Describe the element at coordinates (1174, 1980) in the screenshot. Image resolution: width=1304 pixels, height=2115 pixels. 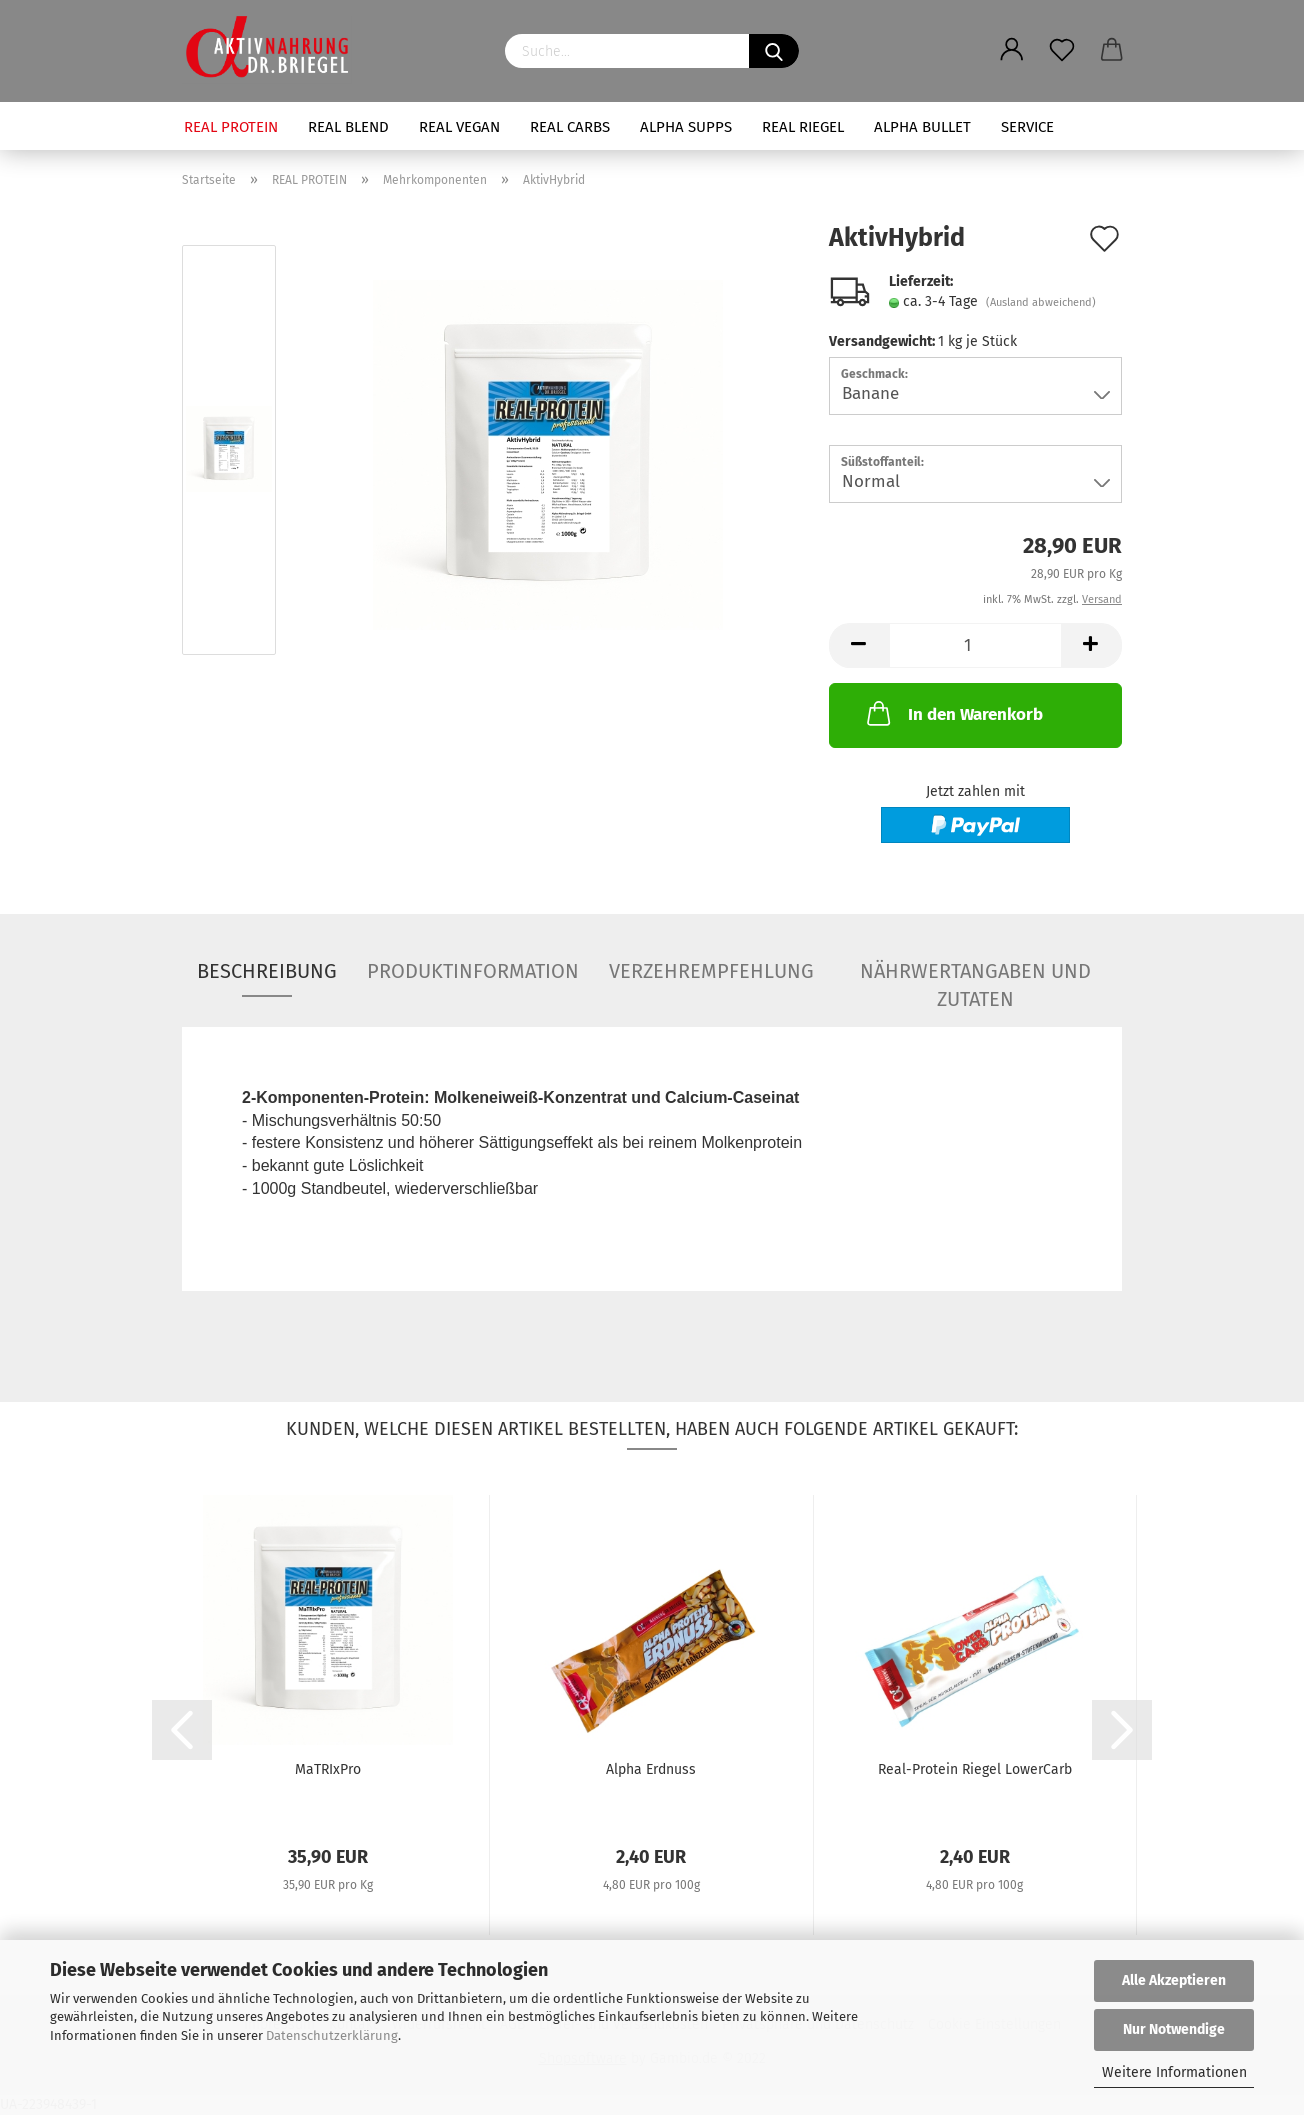
I see `Alle Akzeptieren` at that location.